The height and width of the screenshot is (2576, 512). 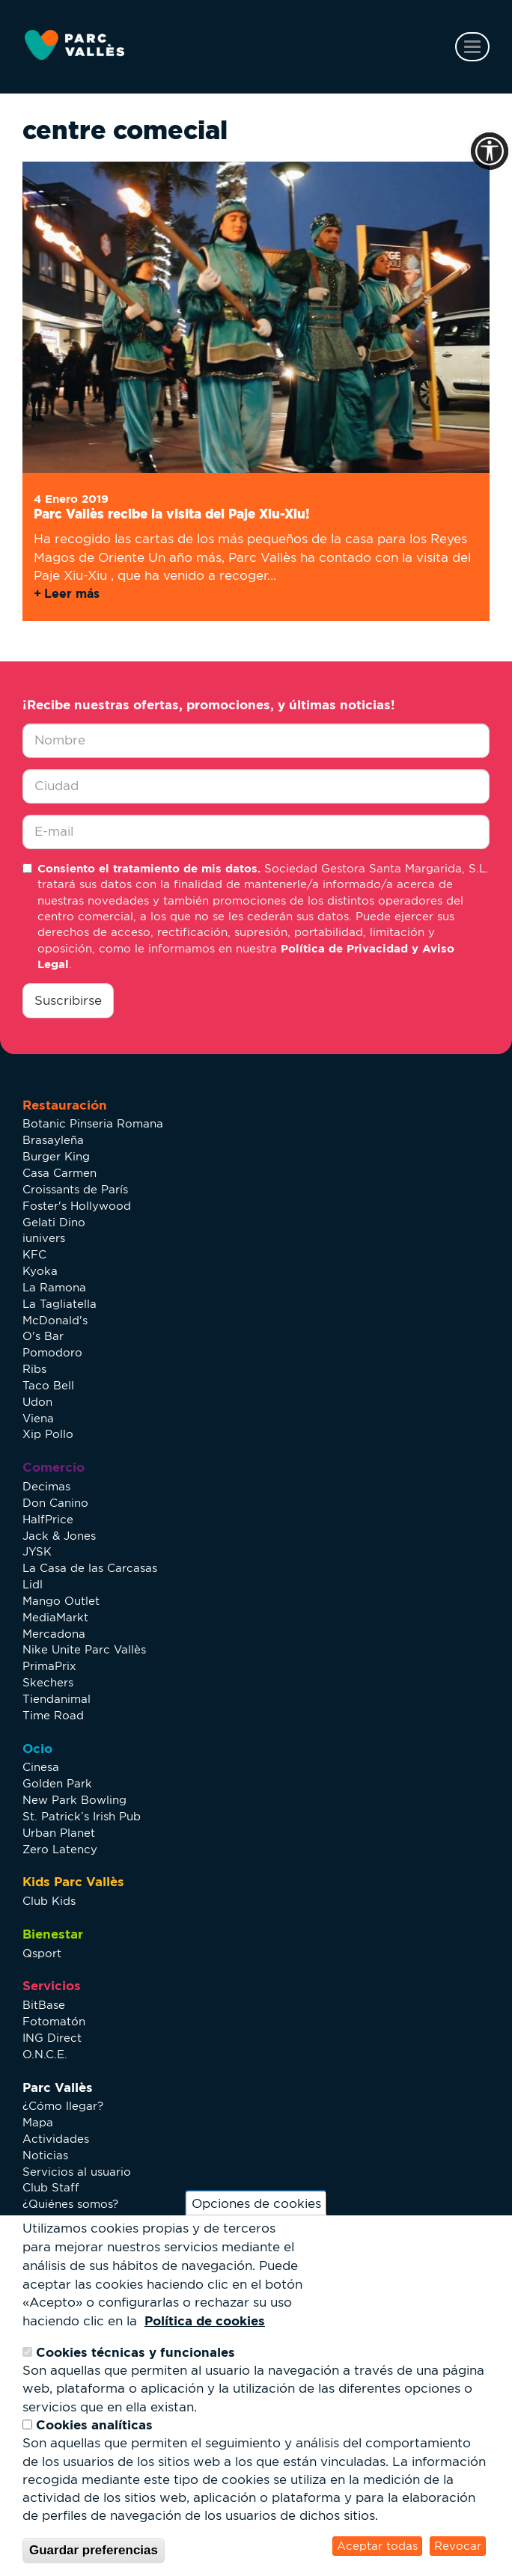 What do you see at coordinates (34, 1254) in the screenshot?
I see `KFC` at bounding box center [34, 1254].